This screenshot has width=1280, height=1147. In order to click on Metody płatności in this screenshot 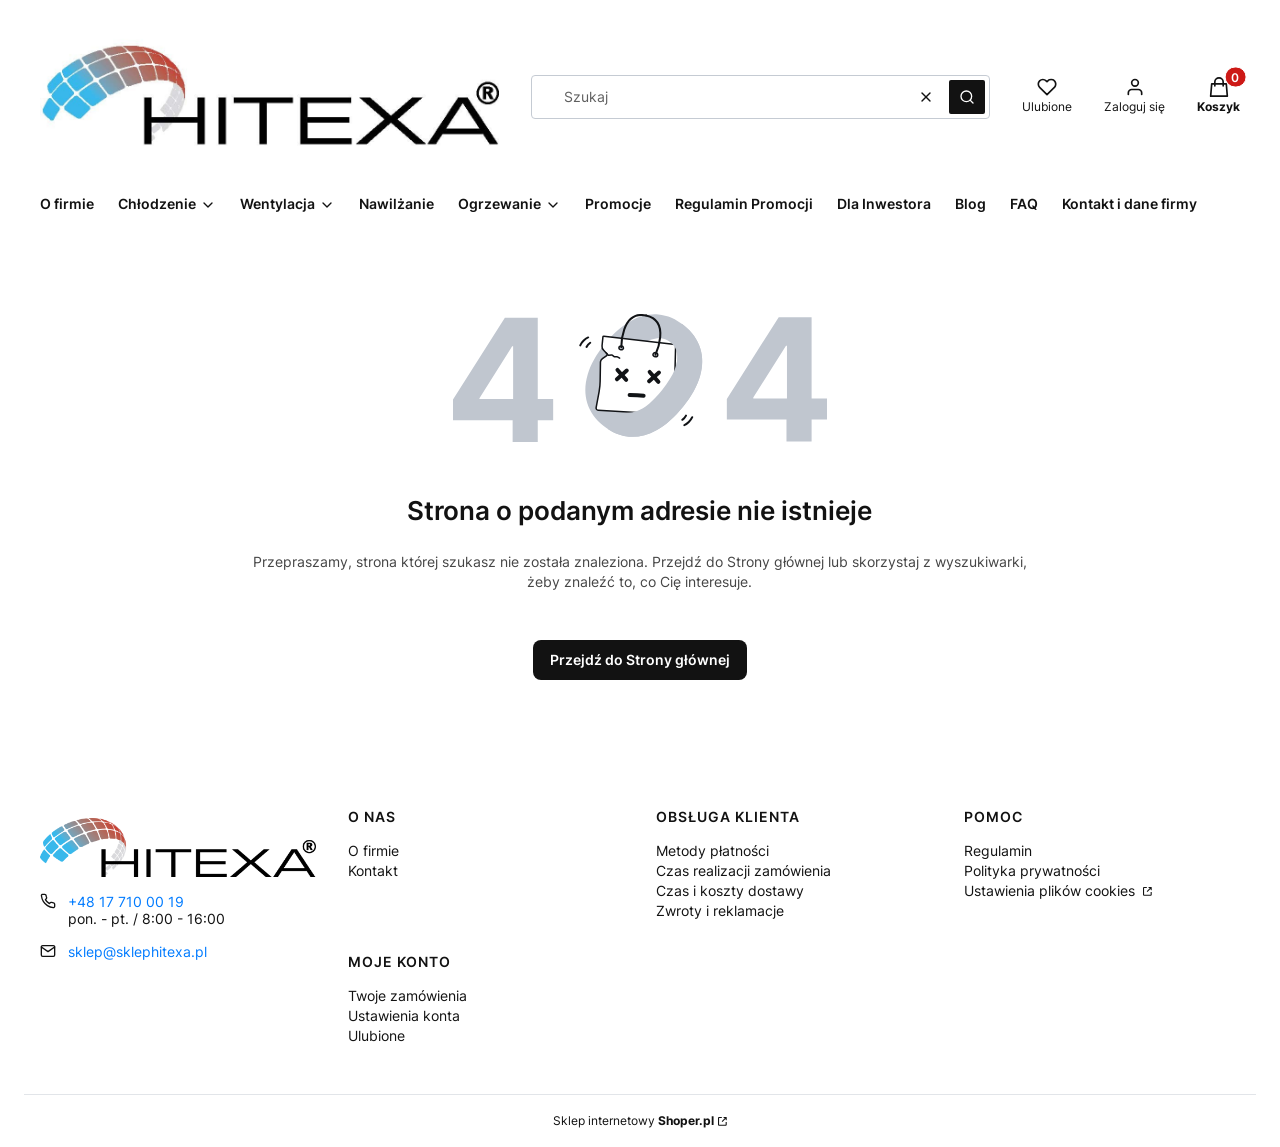, I will do `click(712, 850)`.